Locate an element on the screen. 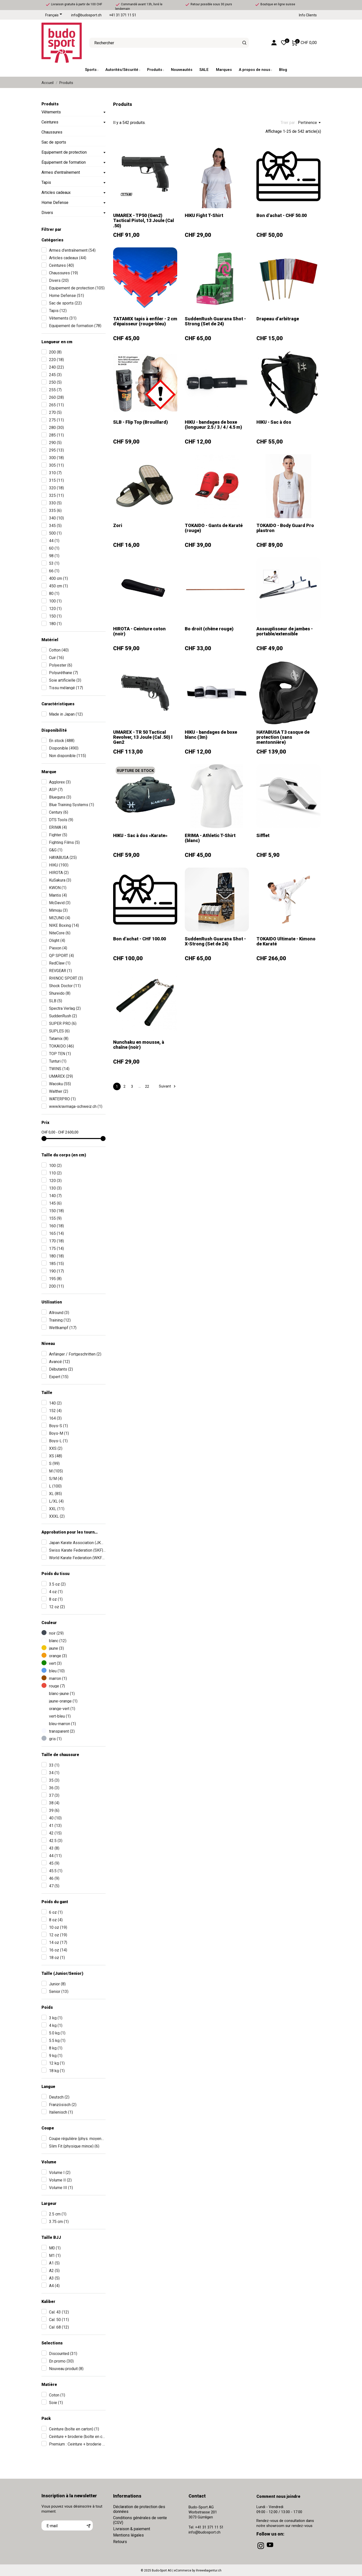 The width and height of the screenshot is (362, 2576). 190 is located at coordinates (56, 1271).